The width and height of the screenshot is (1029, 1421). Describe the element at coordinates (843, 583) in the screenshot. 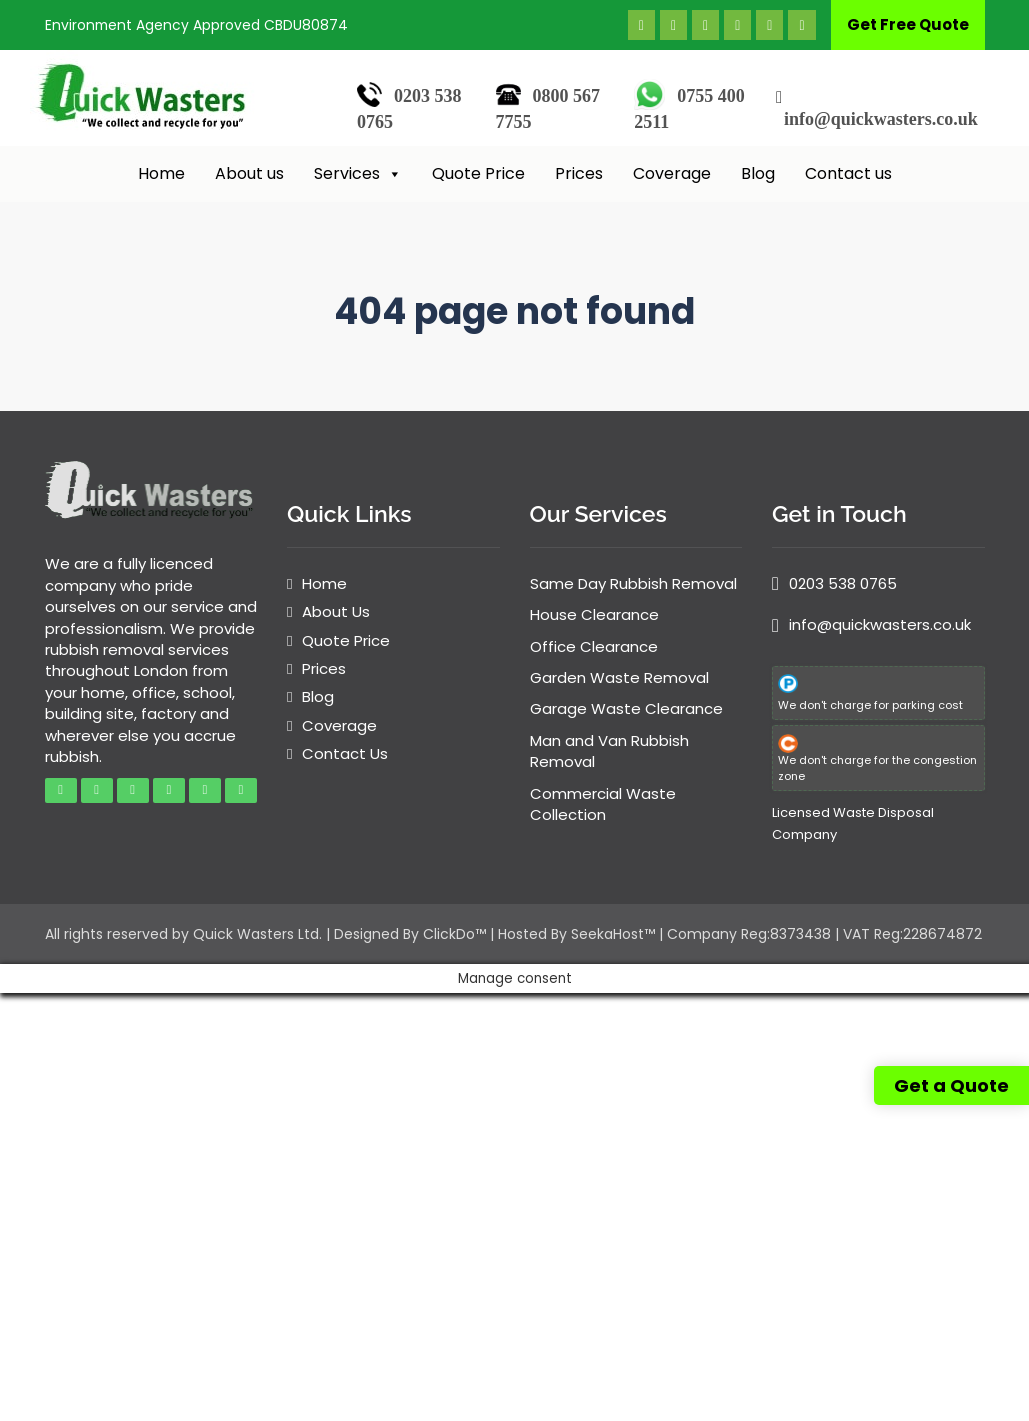

I see `0203 538 0765` at that location.